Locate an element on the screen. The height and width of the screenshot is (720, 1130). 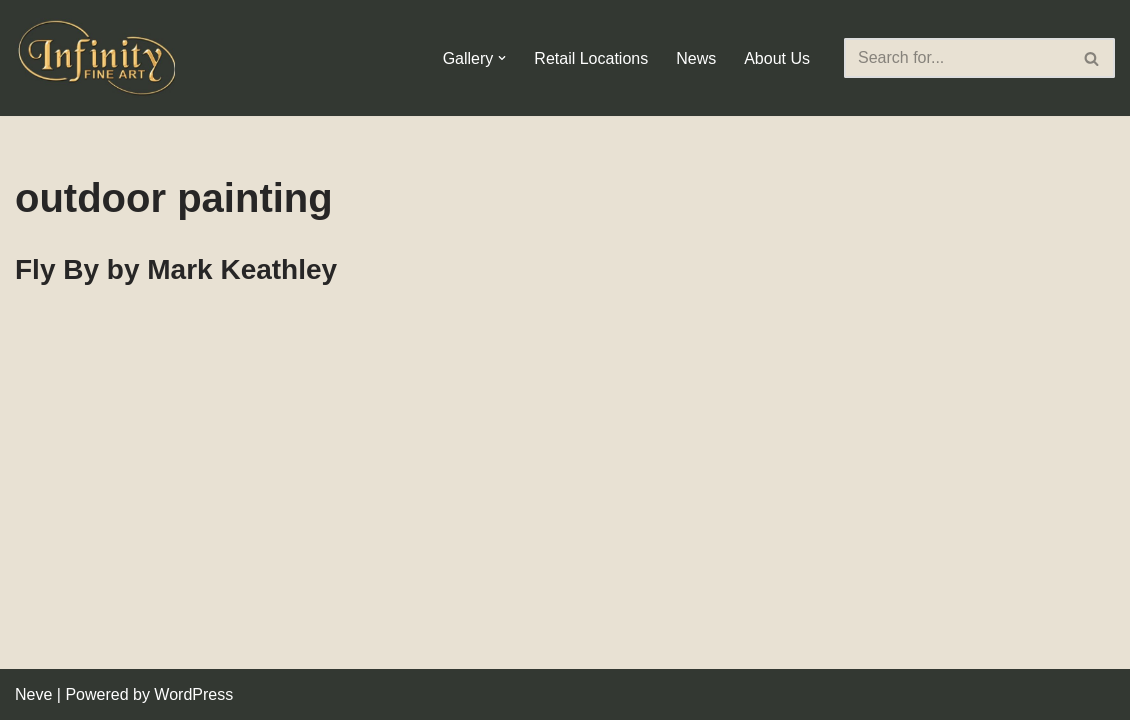
News is located at coordinates (696, 58).